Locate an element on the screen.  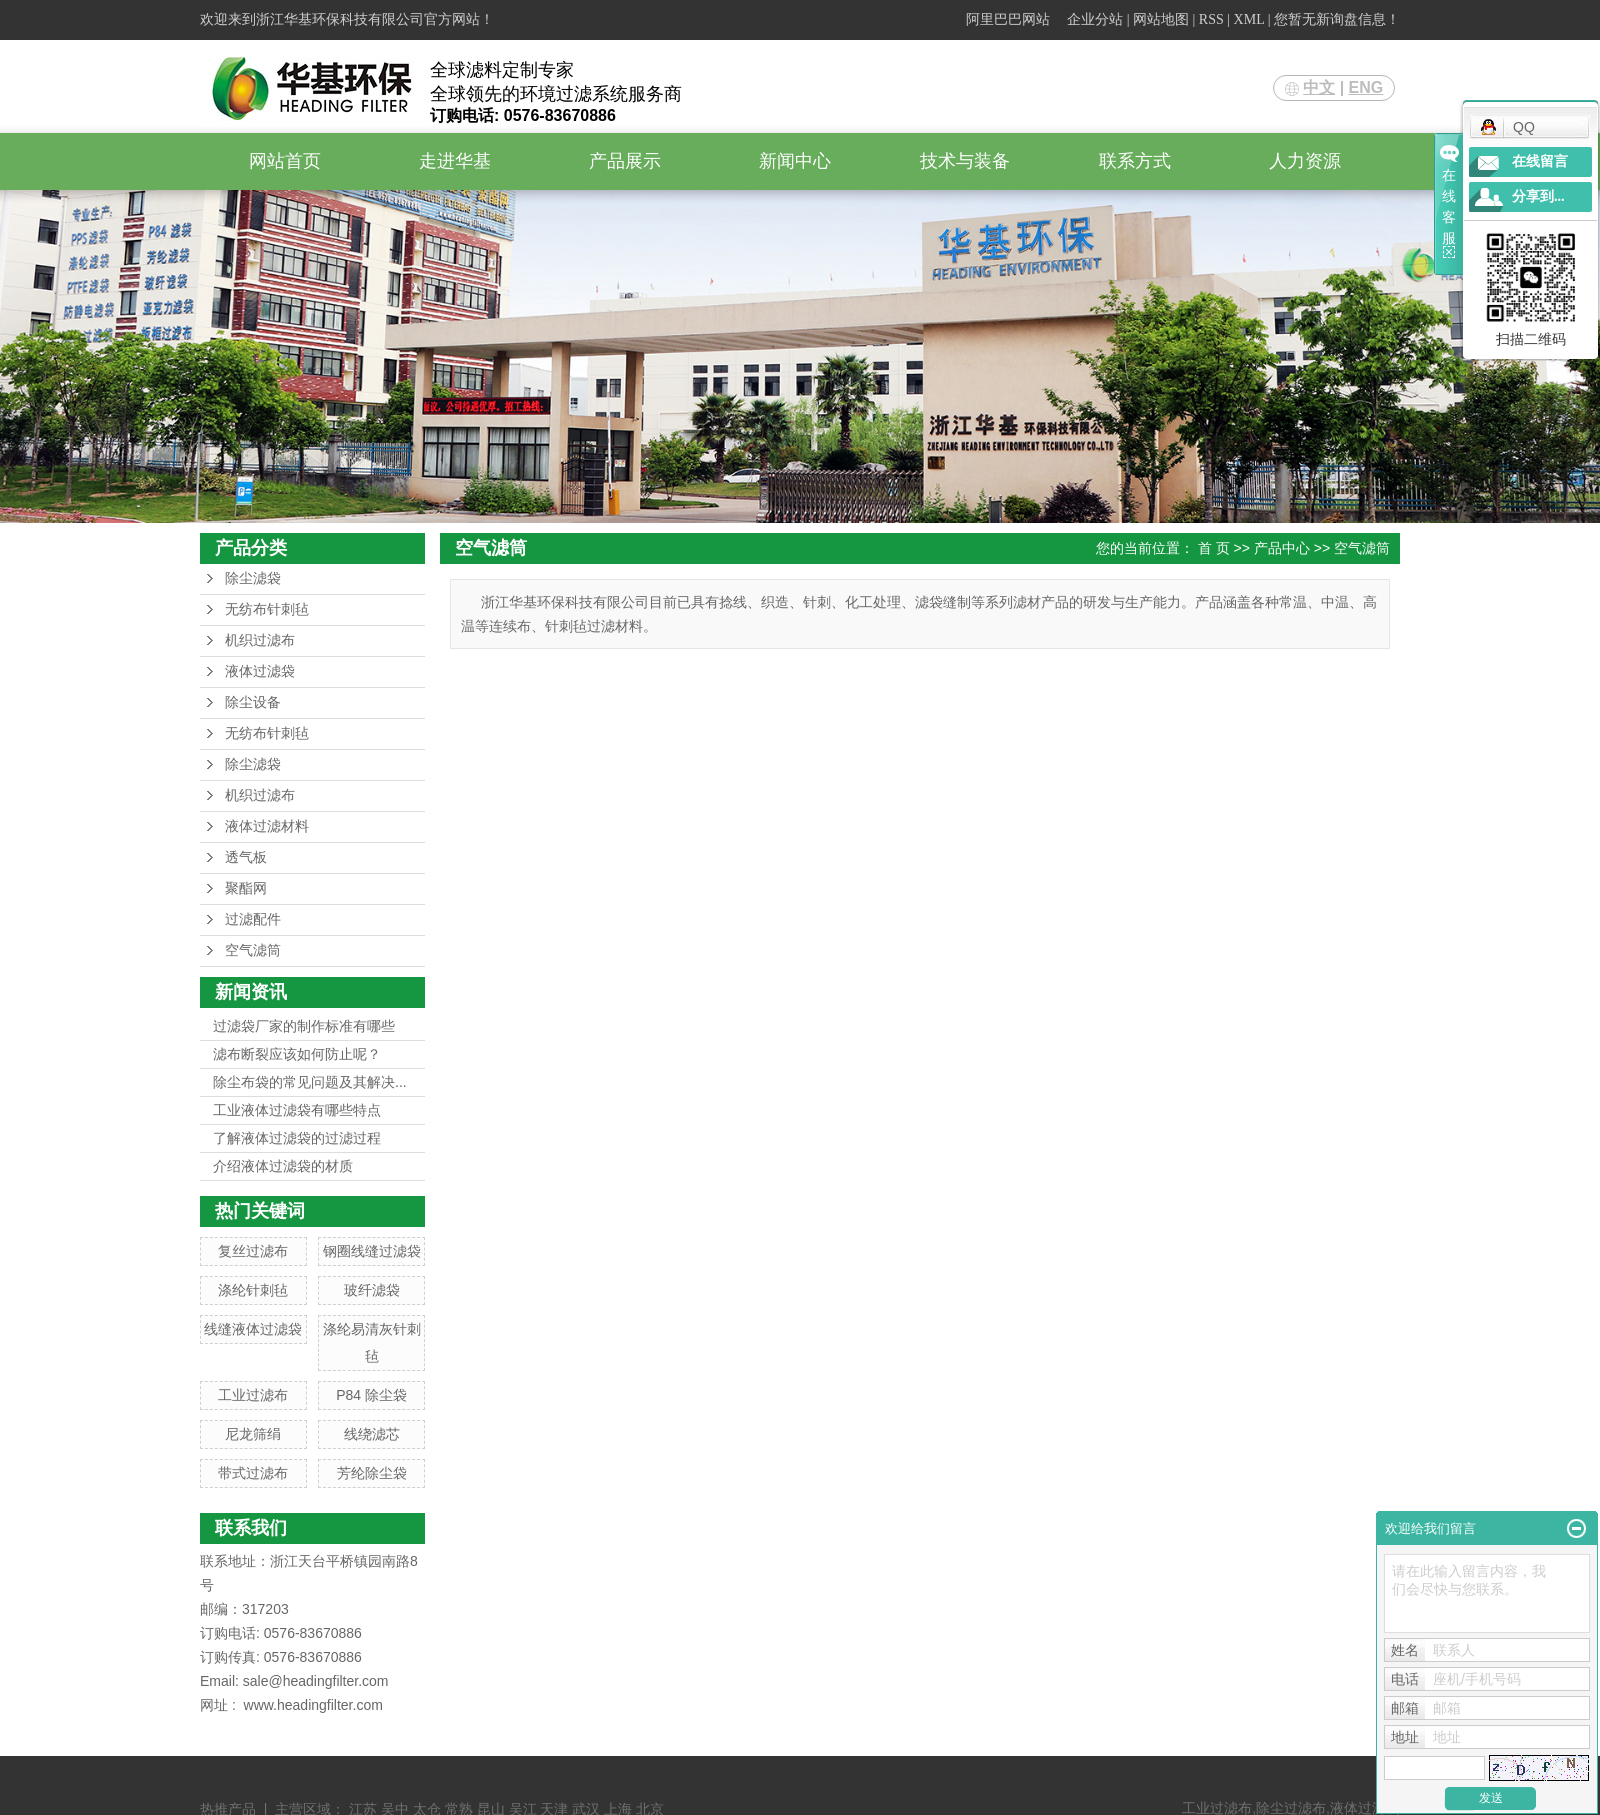
了解液体过滤袋的过滤过程 is located at coordinates (297, 1138).